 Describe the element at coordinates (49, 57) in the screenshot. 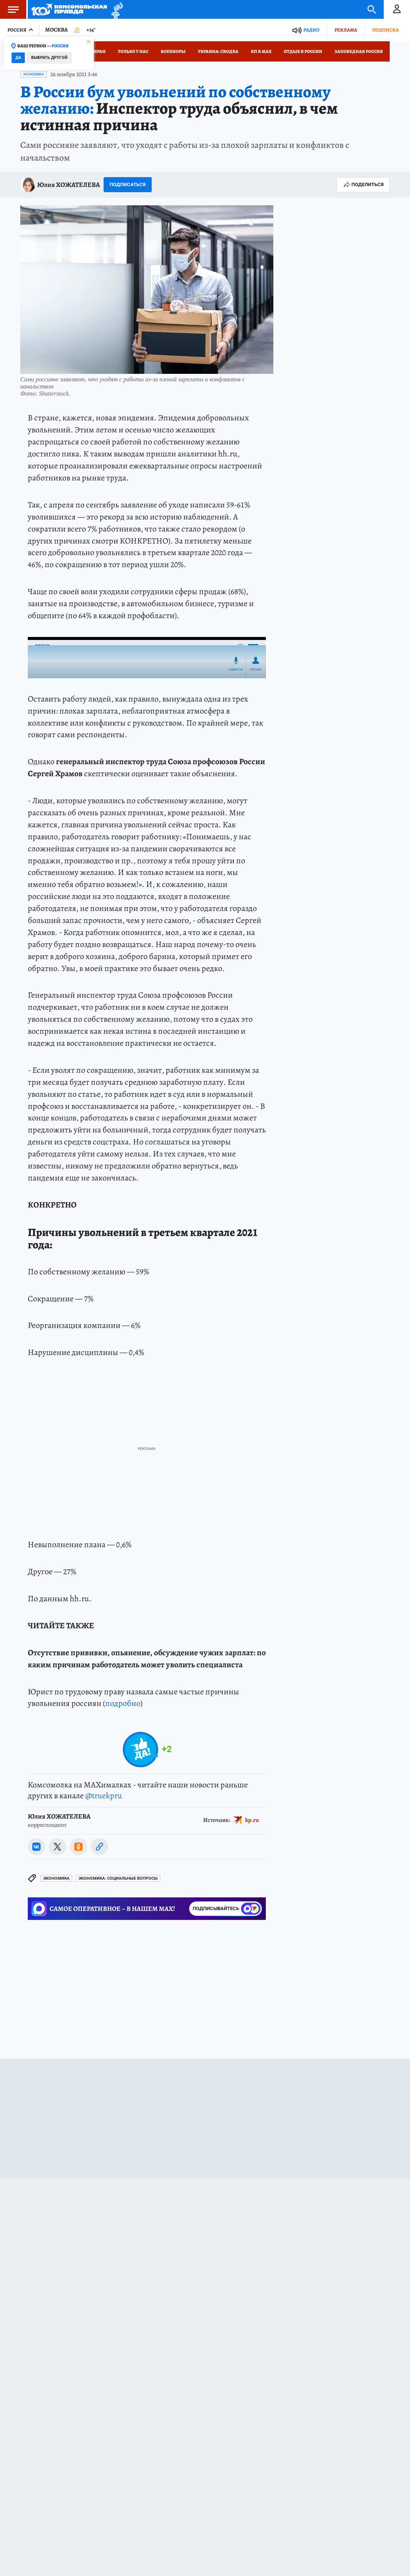

I see `Выбрать другой` at that location.